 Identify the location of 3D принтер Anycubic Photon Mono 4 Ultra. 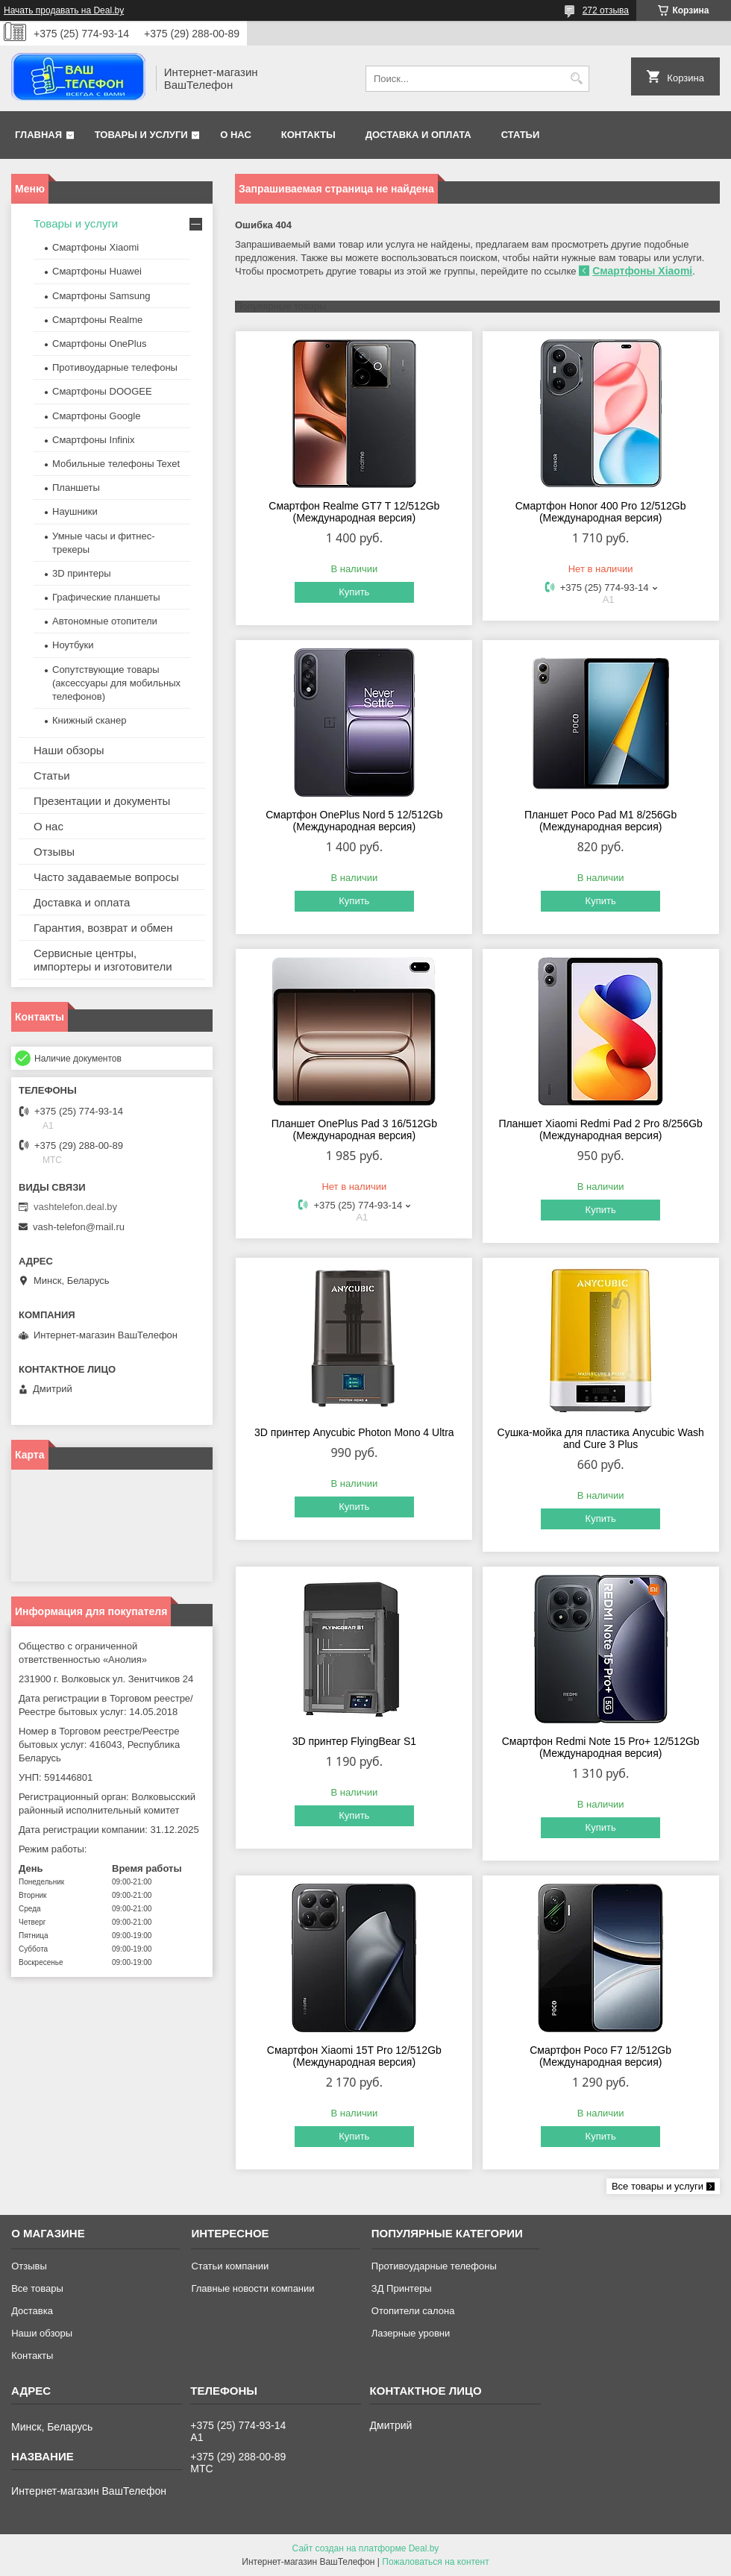
(354, 1432).